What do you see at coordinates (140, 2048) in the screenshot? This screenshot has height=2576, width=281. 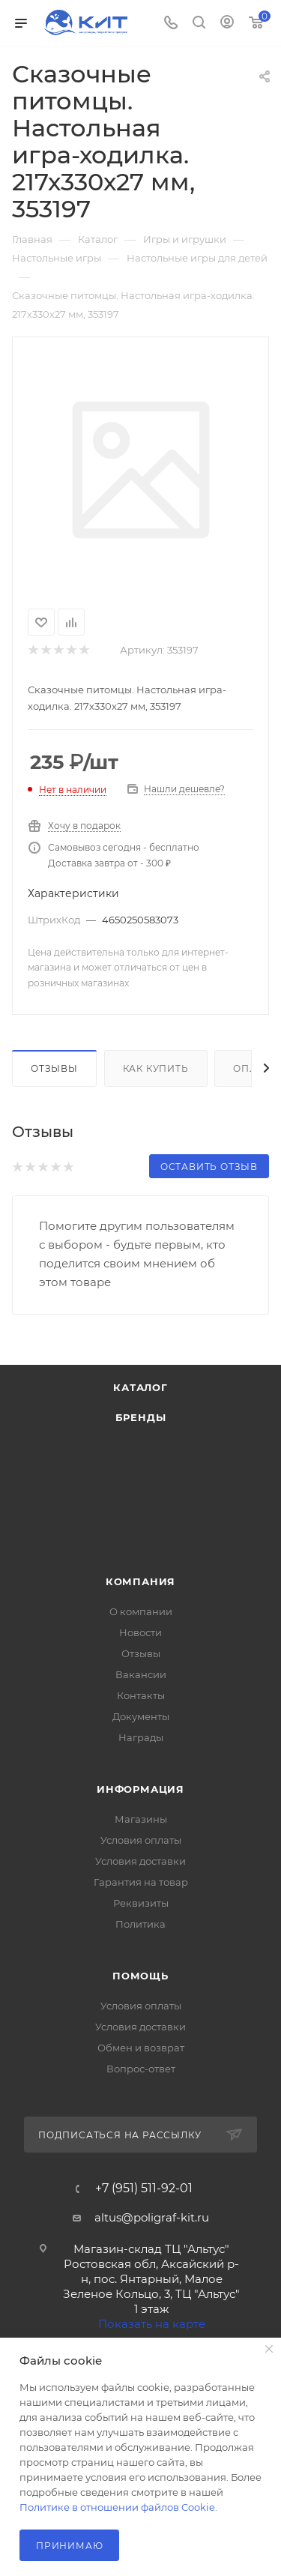 I see `Обмен и возврат` at bounding box center [140, 2048].